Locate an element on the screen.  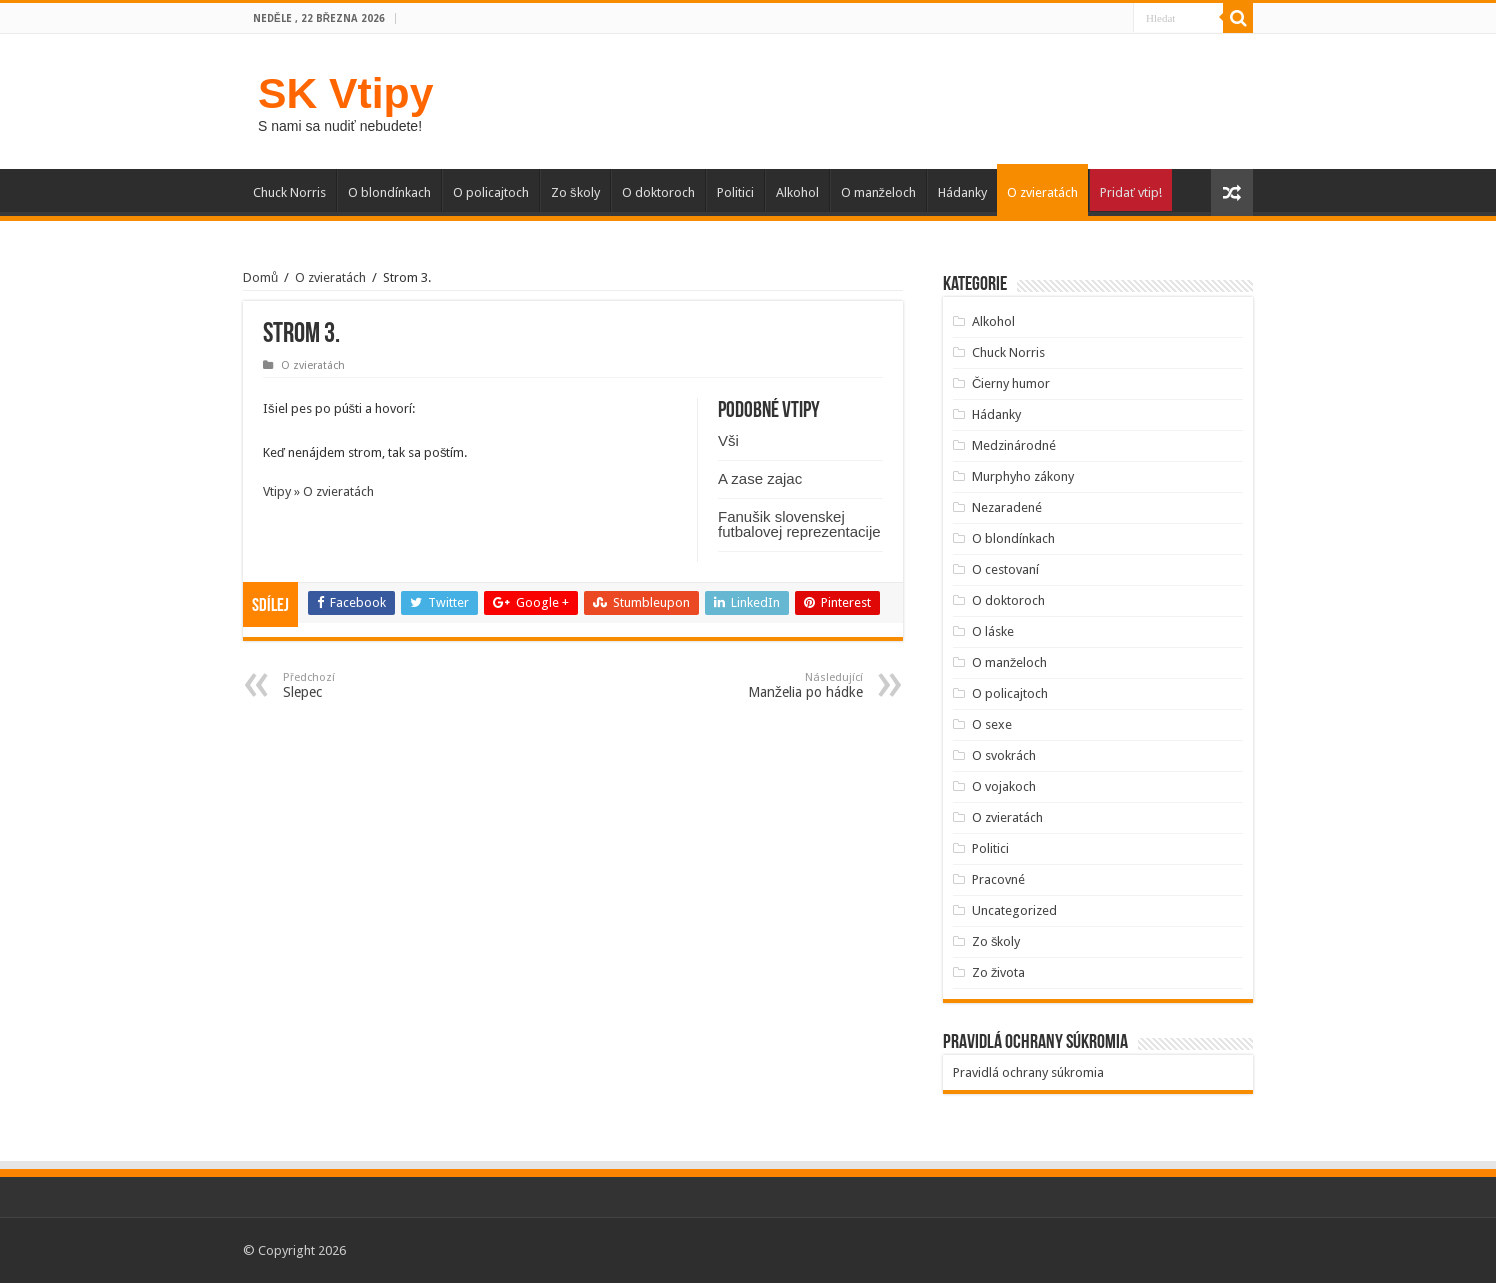
O láske is located at coordinates (993, 631).